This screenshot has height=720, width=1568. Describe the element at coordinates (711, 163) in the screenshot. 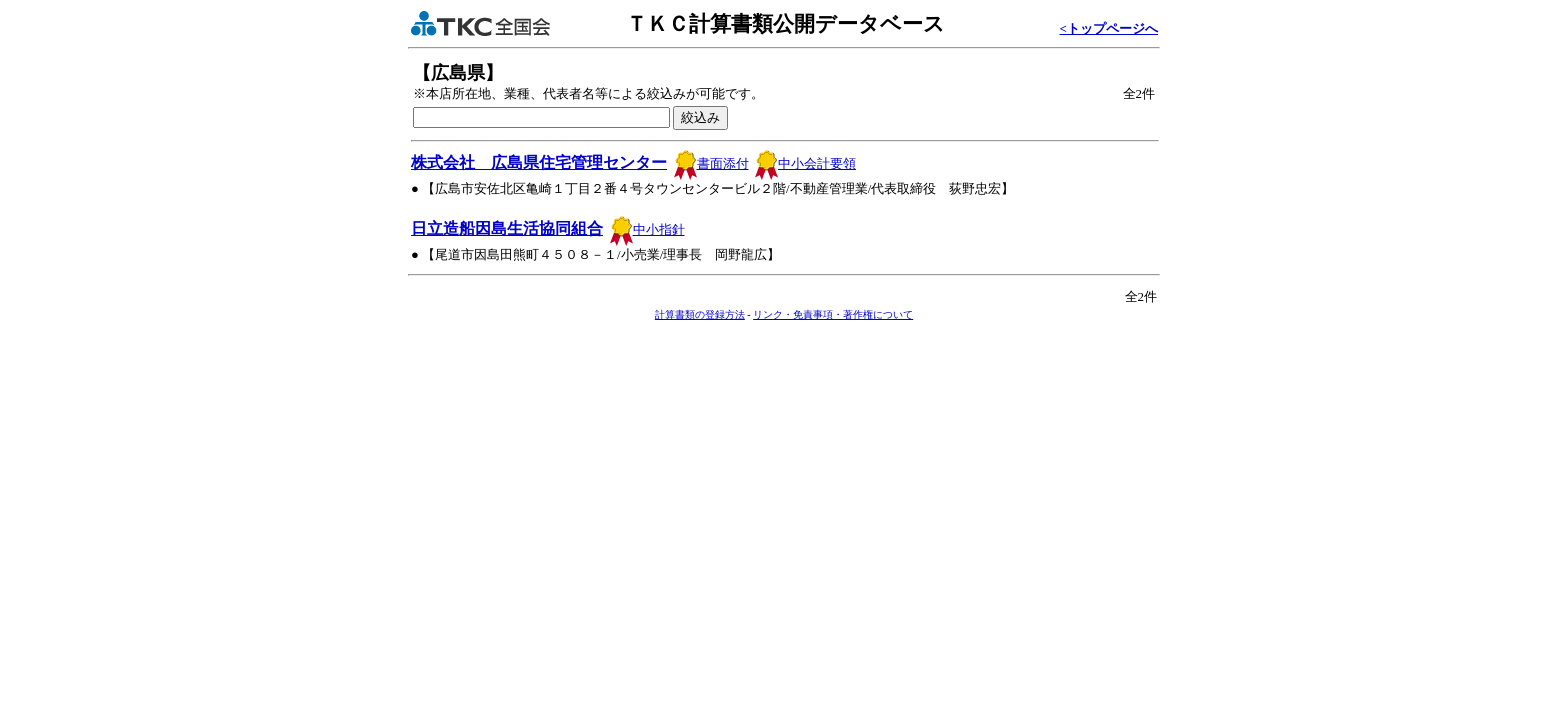

I see `書面添付` at that location.